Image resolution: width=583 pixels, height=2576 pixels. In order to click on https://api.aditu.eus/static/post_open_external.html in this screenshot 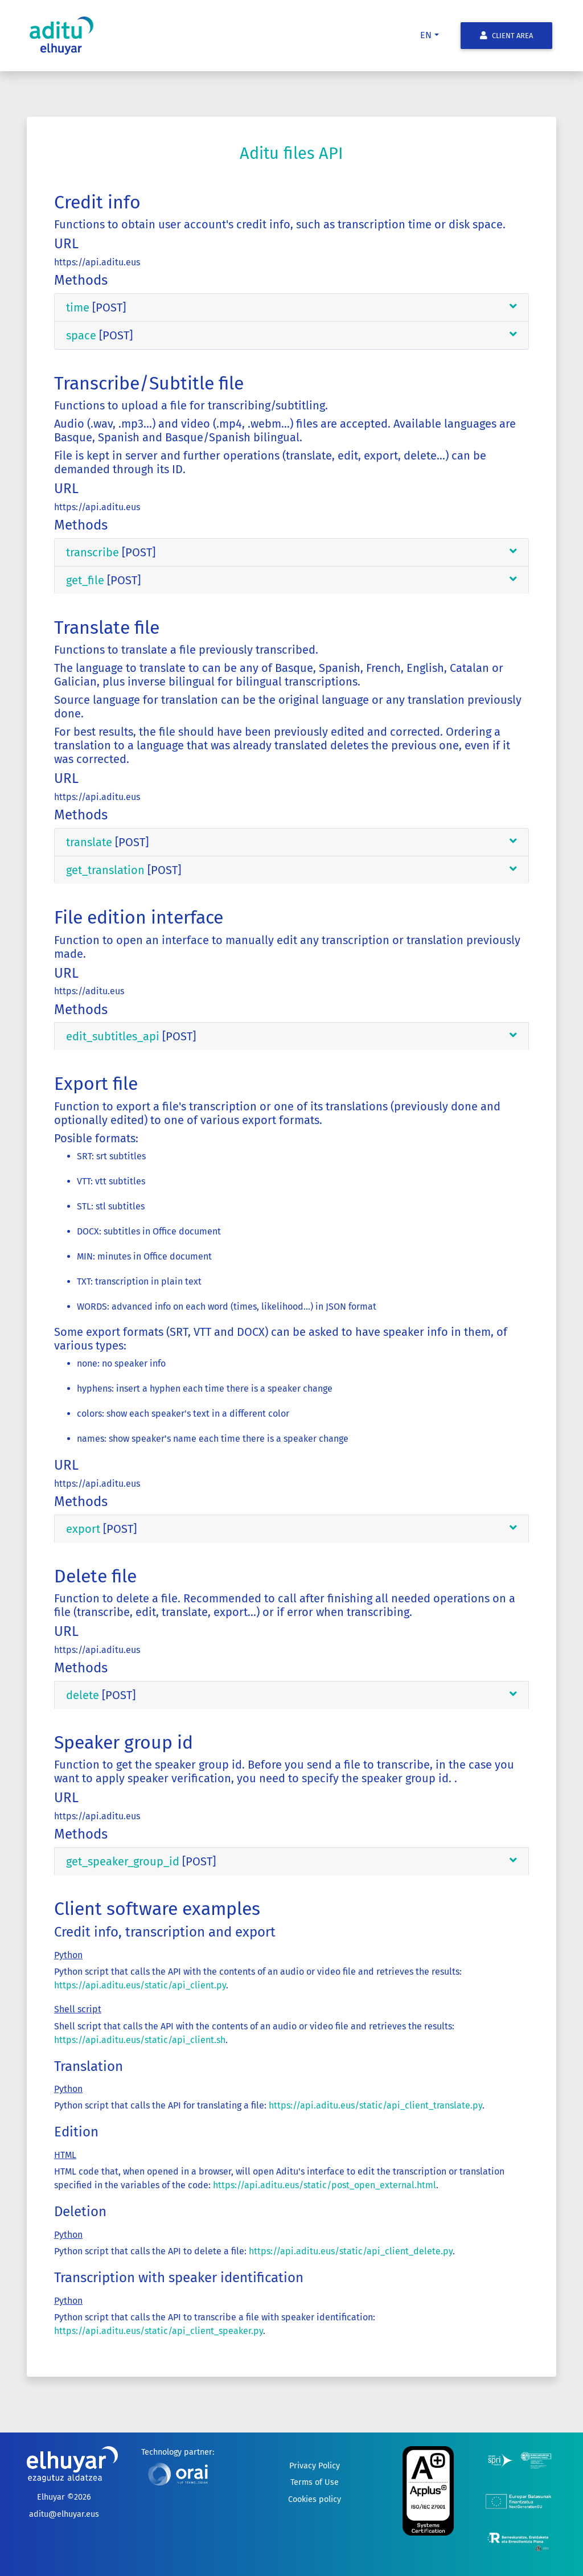, I will do `click(324, 2185)`.